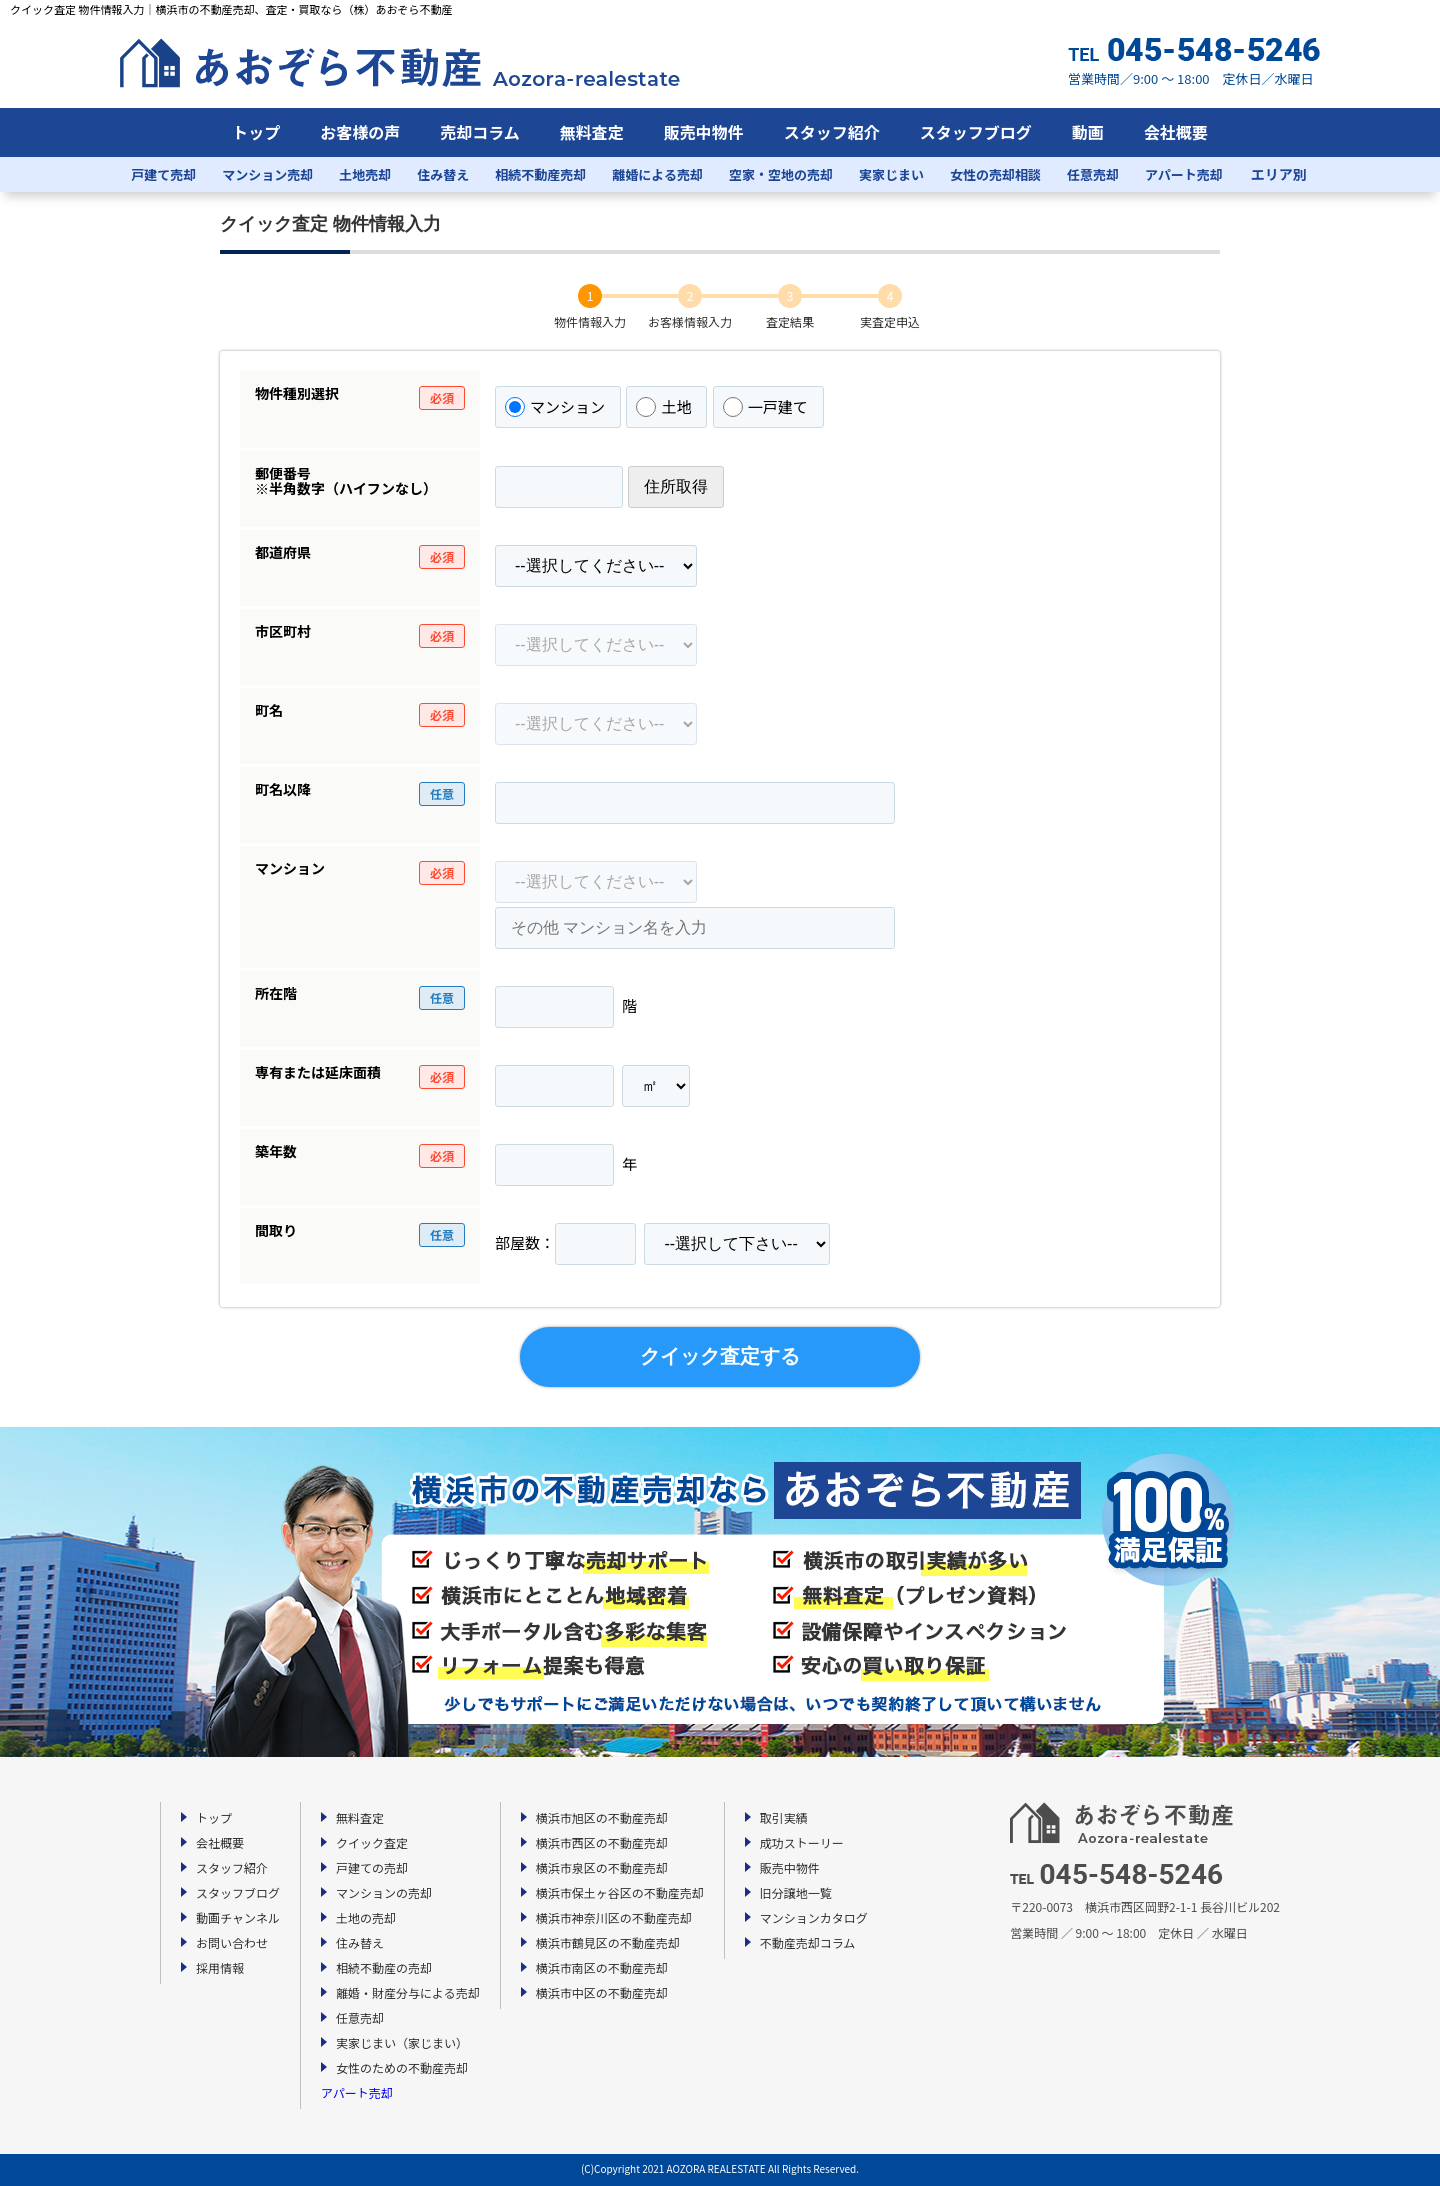 This screenshot has width=1440, height=2186. I want to click on 売却コラム, so click(480, 132).